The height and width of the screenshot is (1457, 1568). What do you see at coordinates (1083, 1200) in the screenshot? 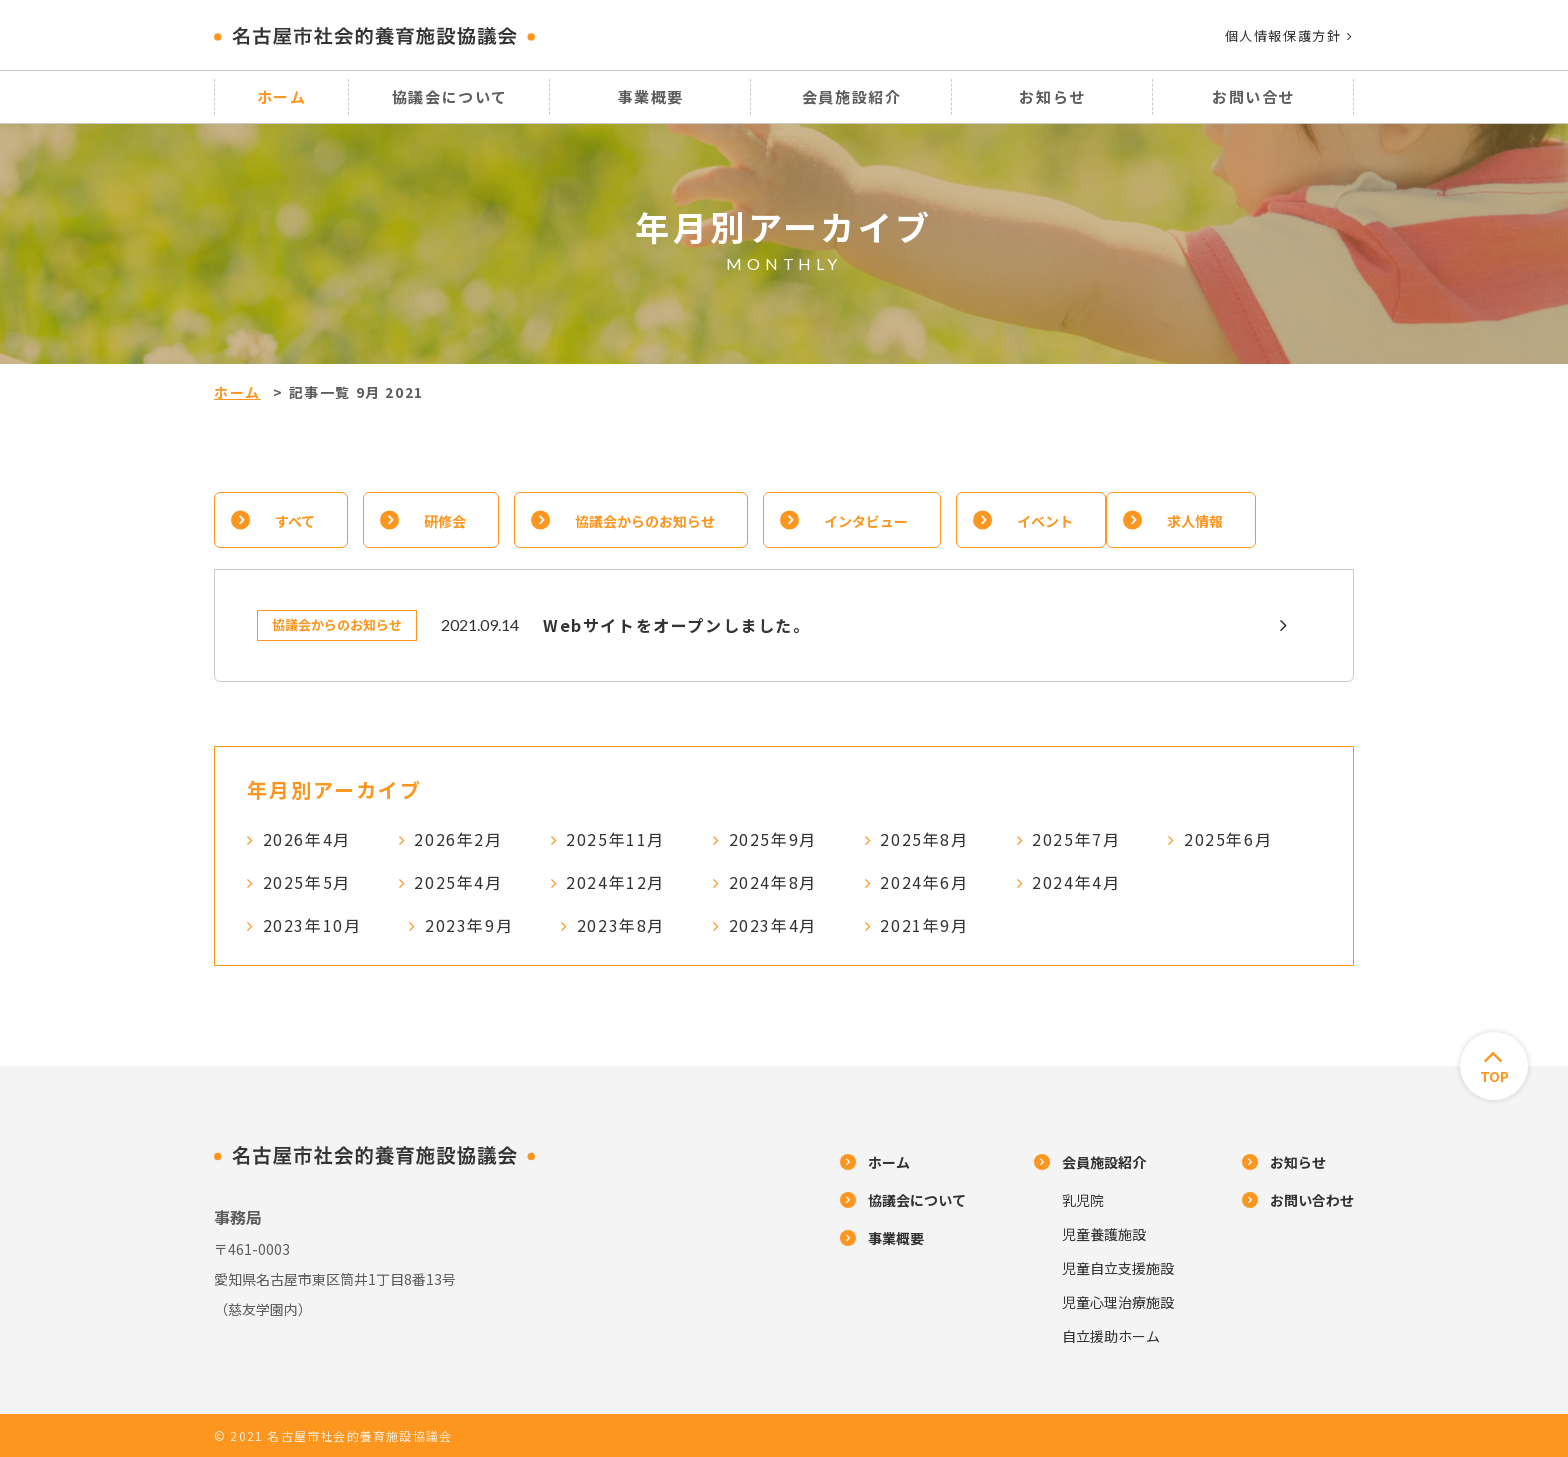
I see `乳児院` at bounding box center [1083, 1200].